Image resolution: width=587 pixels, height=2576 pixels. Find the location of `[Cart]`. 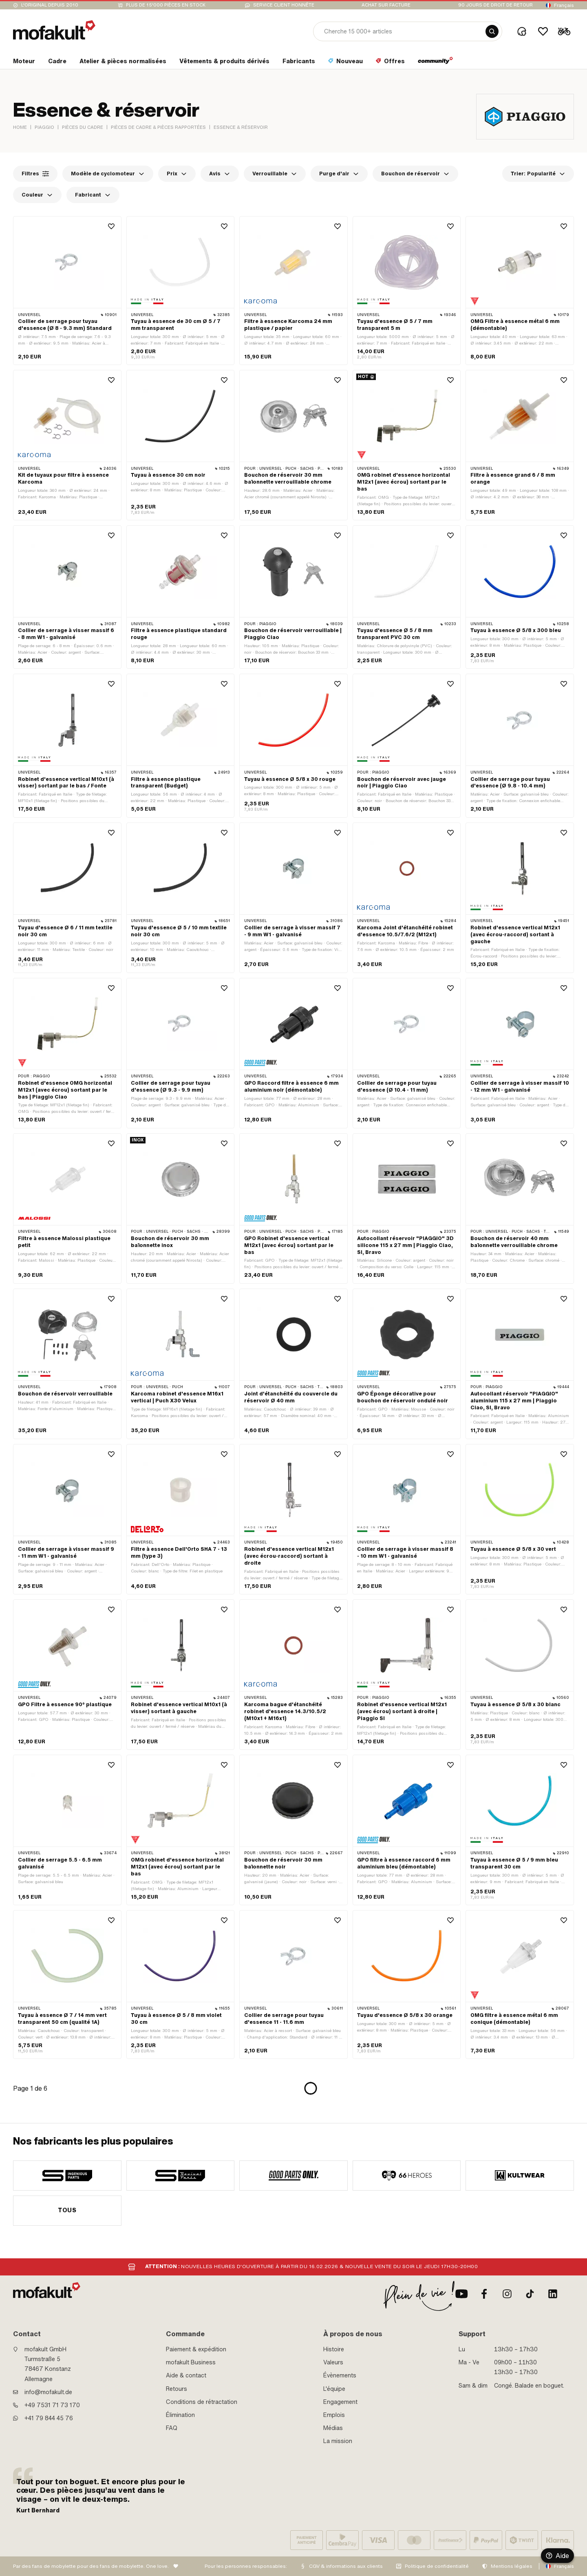

[Cart] is located at coordinates (564, 31).